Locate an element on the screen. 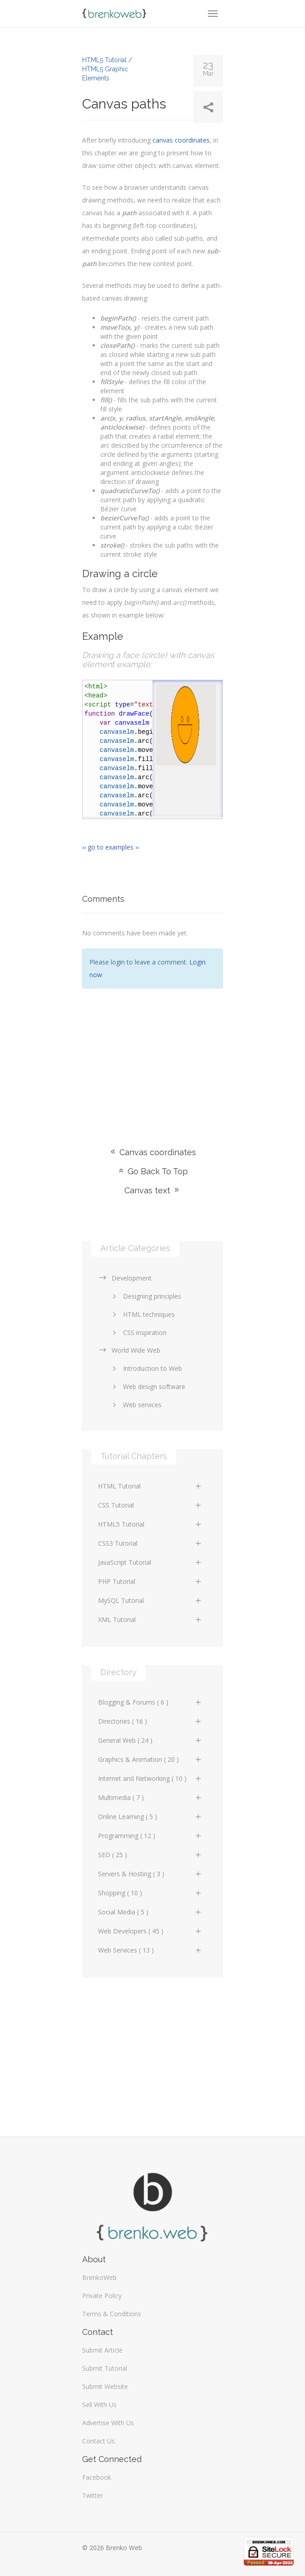 The height and width of the screenshot is (2576, 305). PHP Tutorial is located at coordinates (150, 1581).